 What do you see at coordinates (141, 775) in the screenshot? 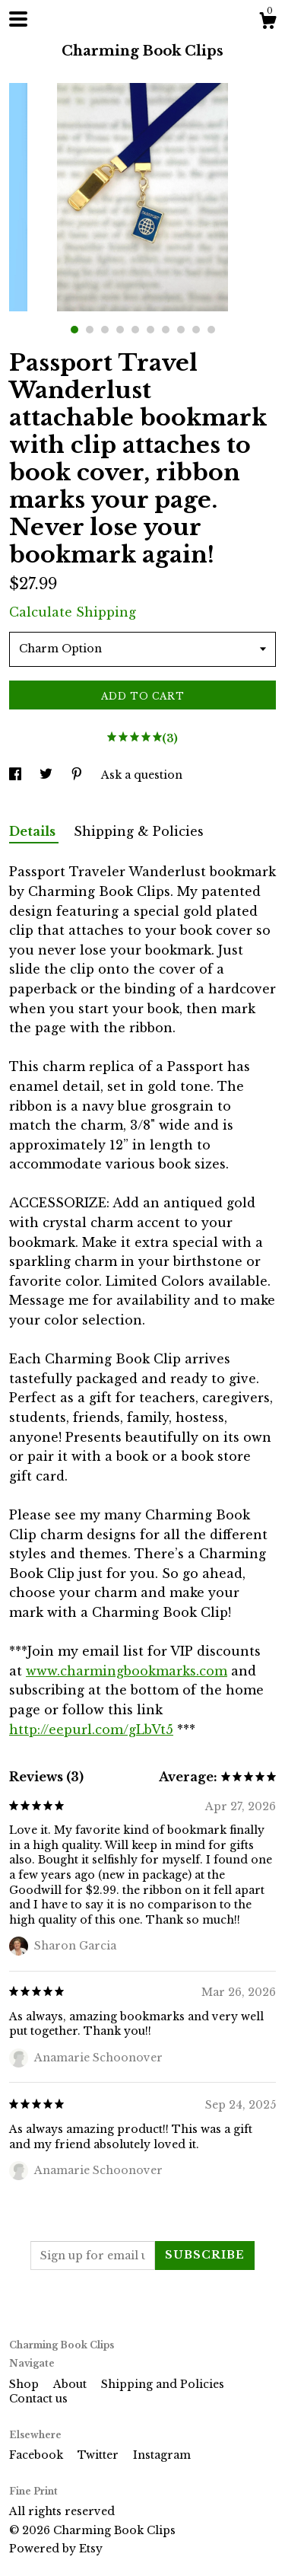
I see `Ask a question` at bounding box center [141, 775].